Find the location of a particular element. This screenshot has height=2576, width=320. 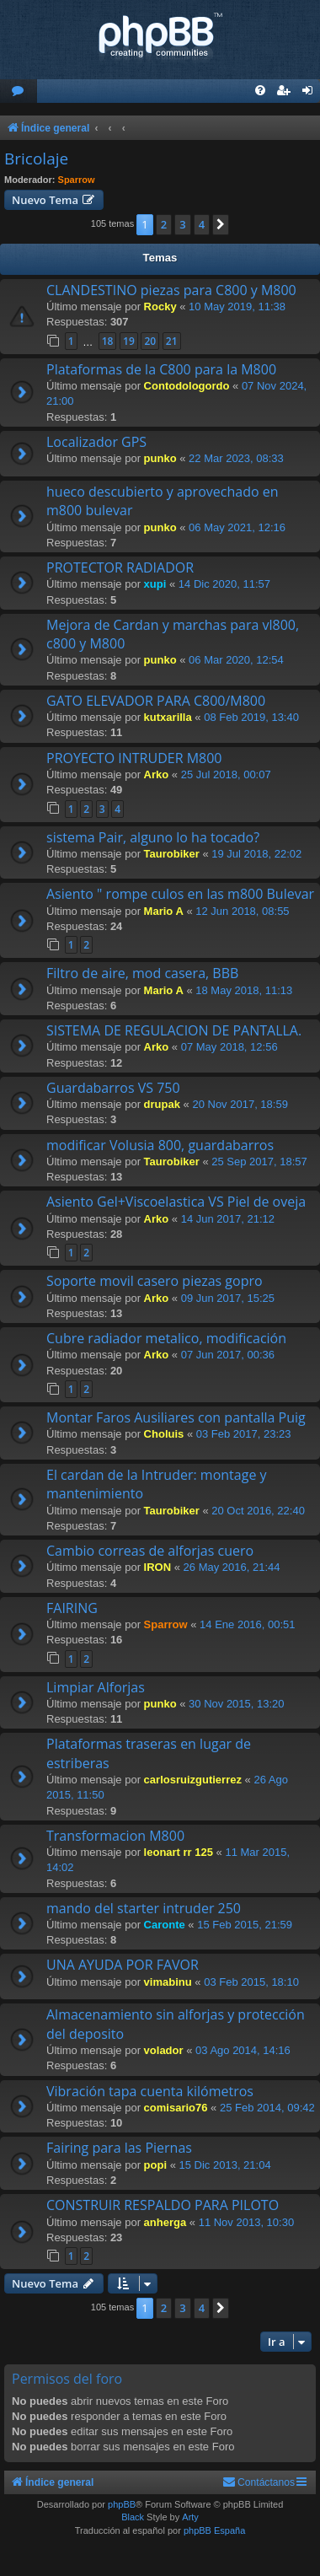

UNA AYUDA POR FAVOR is located at coordinates (122, 1964).